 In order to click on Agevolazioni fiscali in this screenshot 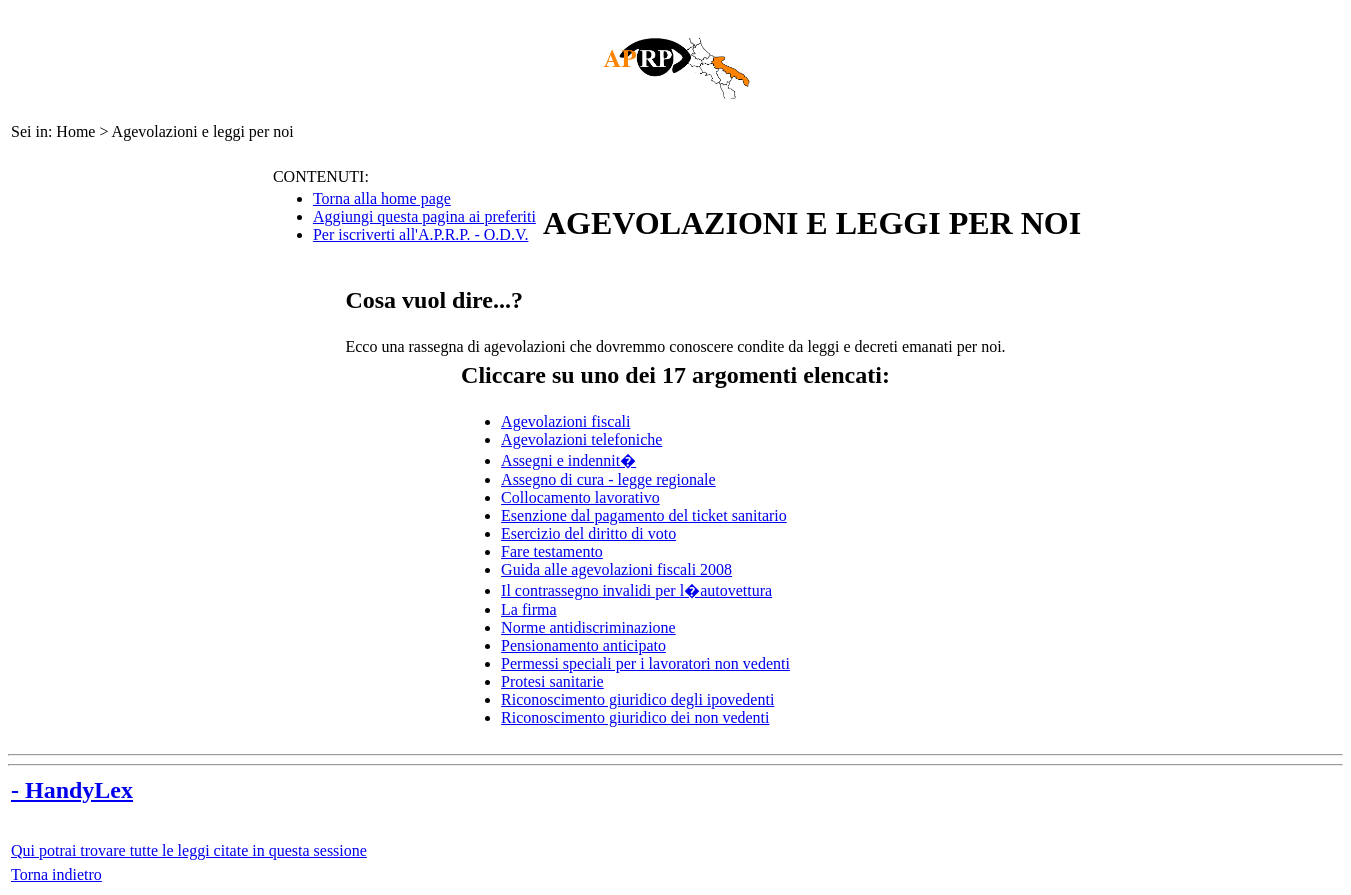, I will do `click(565, 421)`.